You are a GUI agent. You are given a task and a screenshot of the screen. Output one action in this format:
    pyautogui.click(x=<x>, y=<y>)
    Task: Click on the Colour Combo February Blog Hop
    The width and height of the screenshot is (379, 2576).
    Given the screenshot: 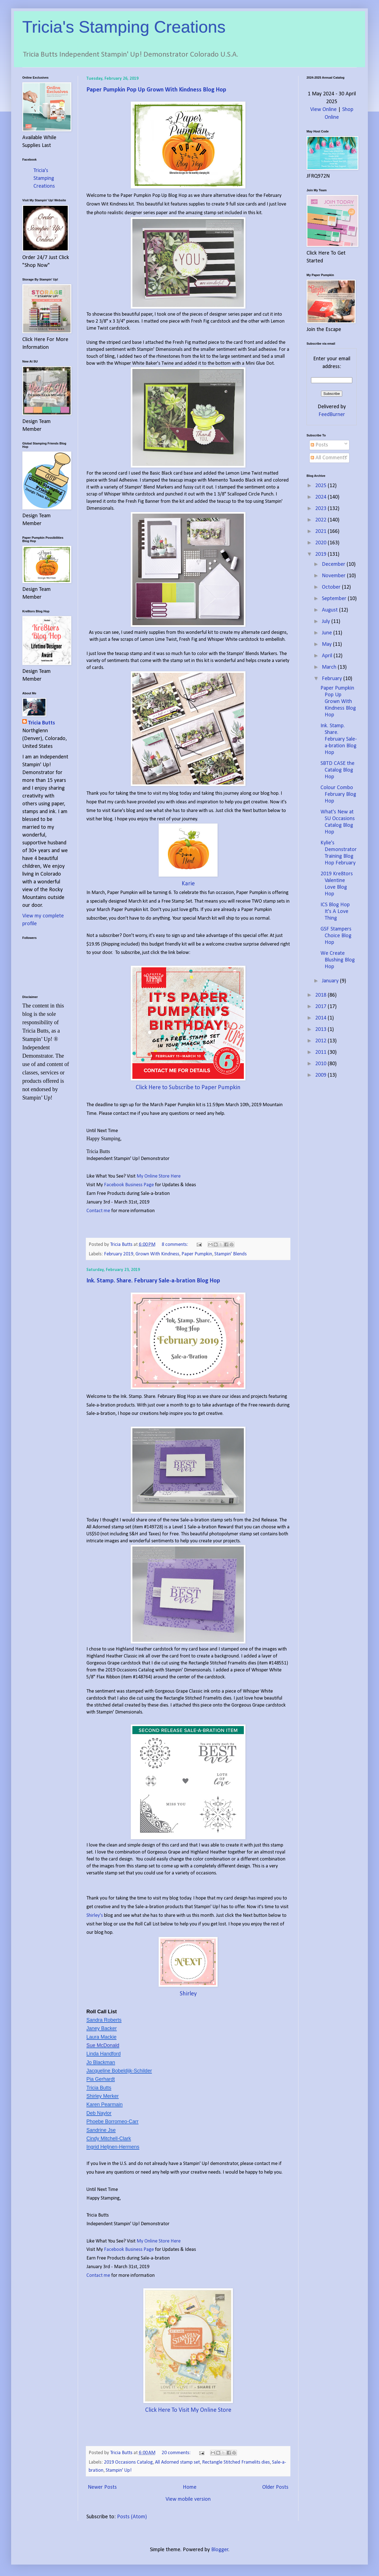 What is the action you would take?
    pyautogui.click(x=338, y=794)
    